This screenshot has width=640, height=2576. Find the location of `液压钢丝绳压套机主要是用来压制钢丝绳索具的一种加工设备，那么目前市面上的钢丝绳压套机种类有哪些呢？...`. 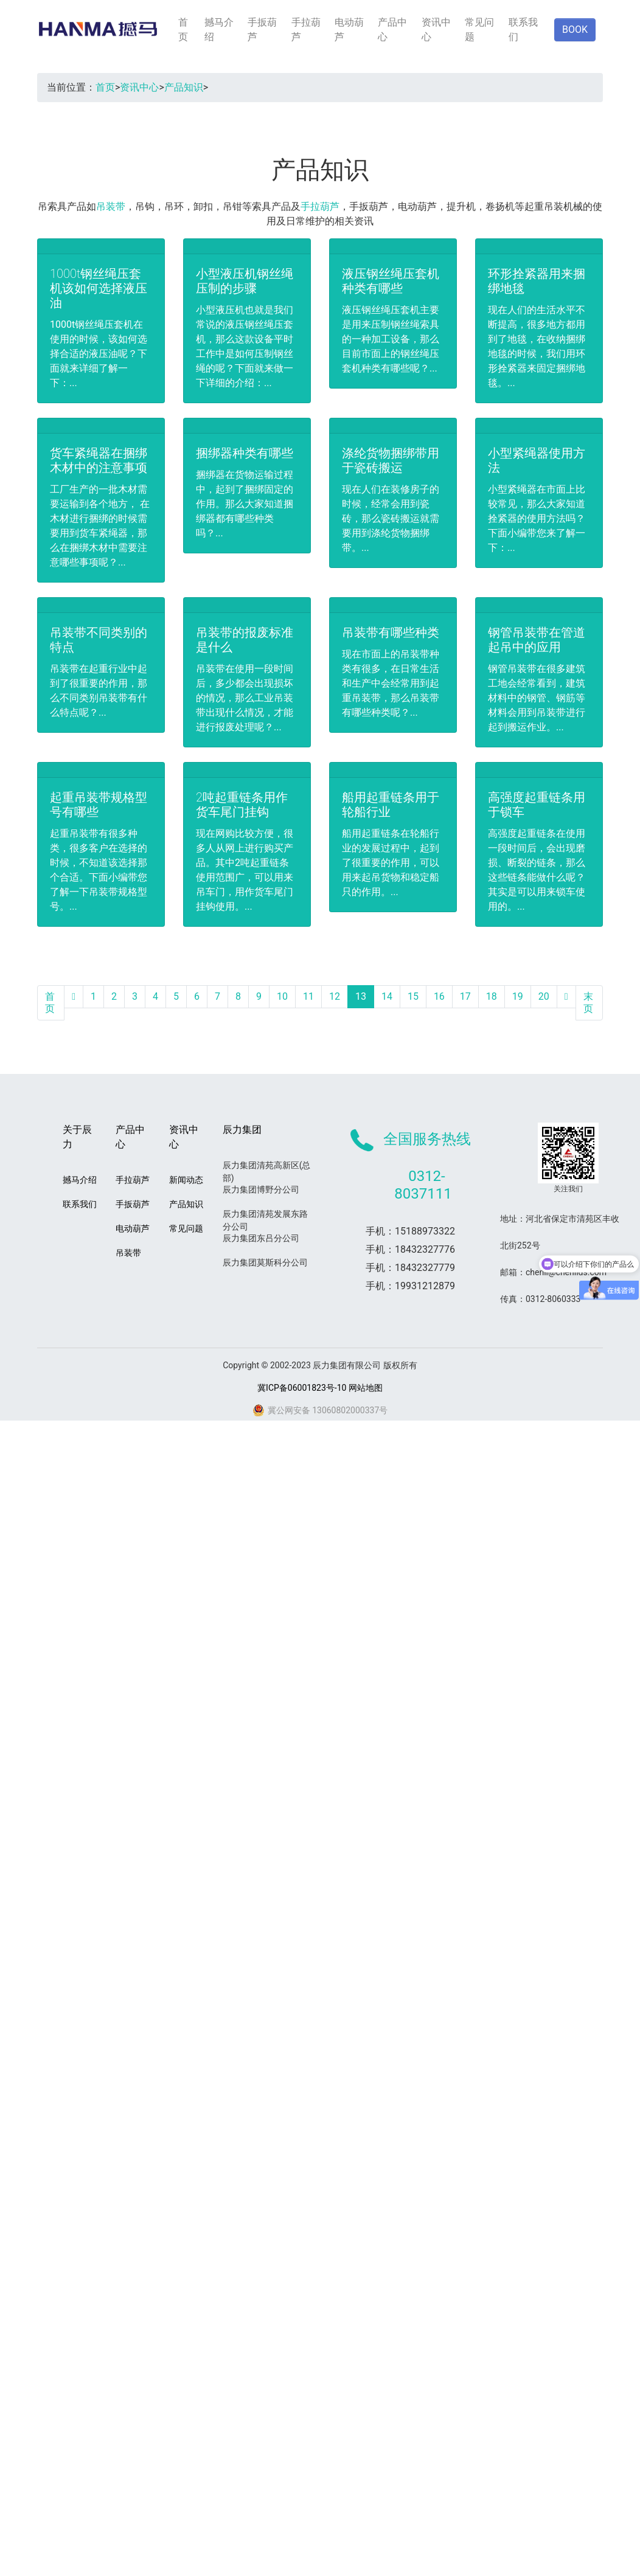

液压钢丝绳压套机主要是用来压制钢丝绳索具的一种加工设备，那么目前市面上的钢丝绳压套机种类有哪些呢？... is located at coordinates (390, 339).